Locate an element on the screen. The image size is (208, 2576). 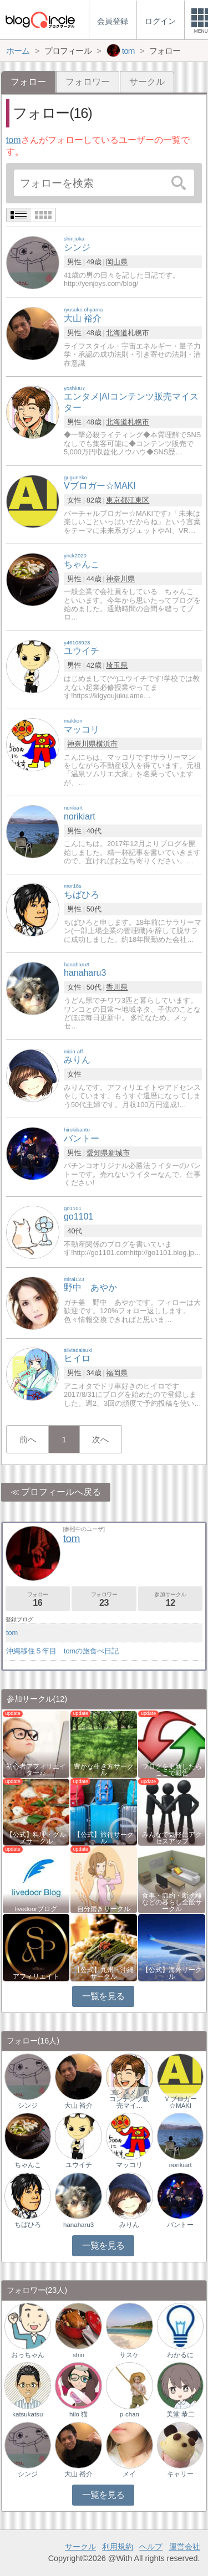
p-chan is located at coordinates (129, 2414).